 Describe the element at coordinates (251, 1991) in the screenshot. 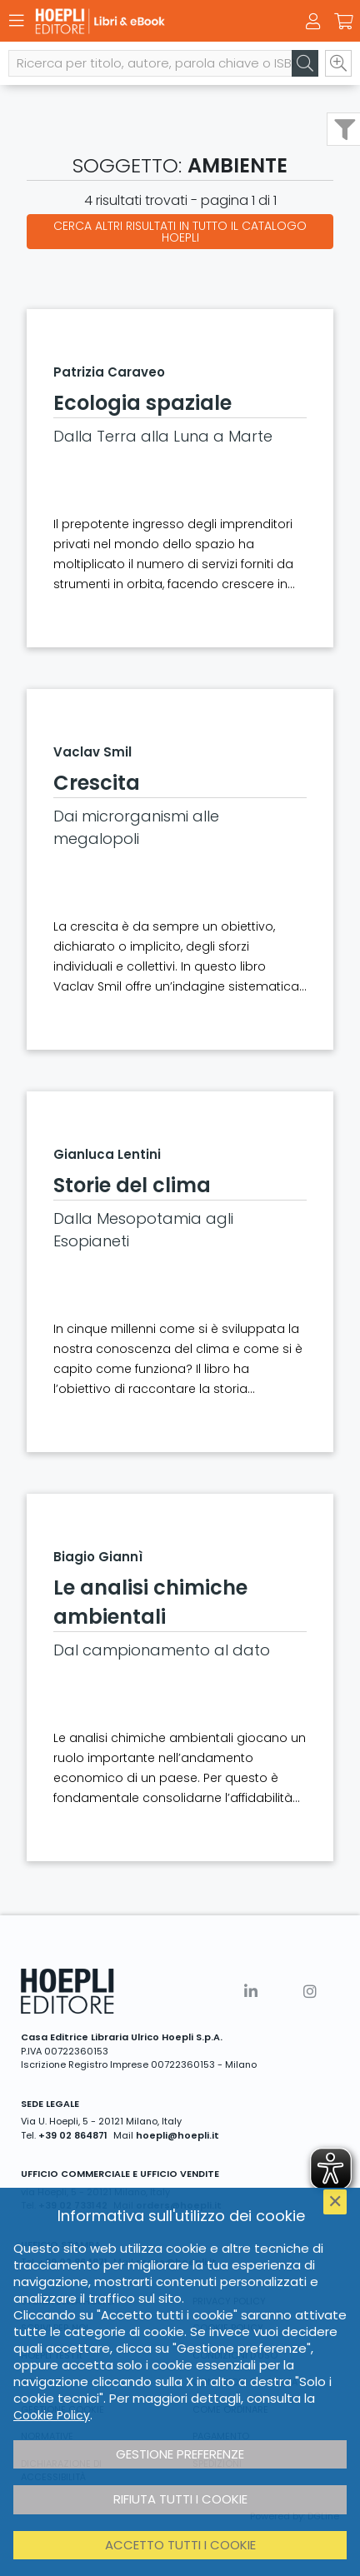

I see `[Linkedin]` at that location.